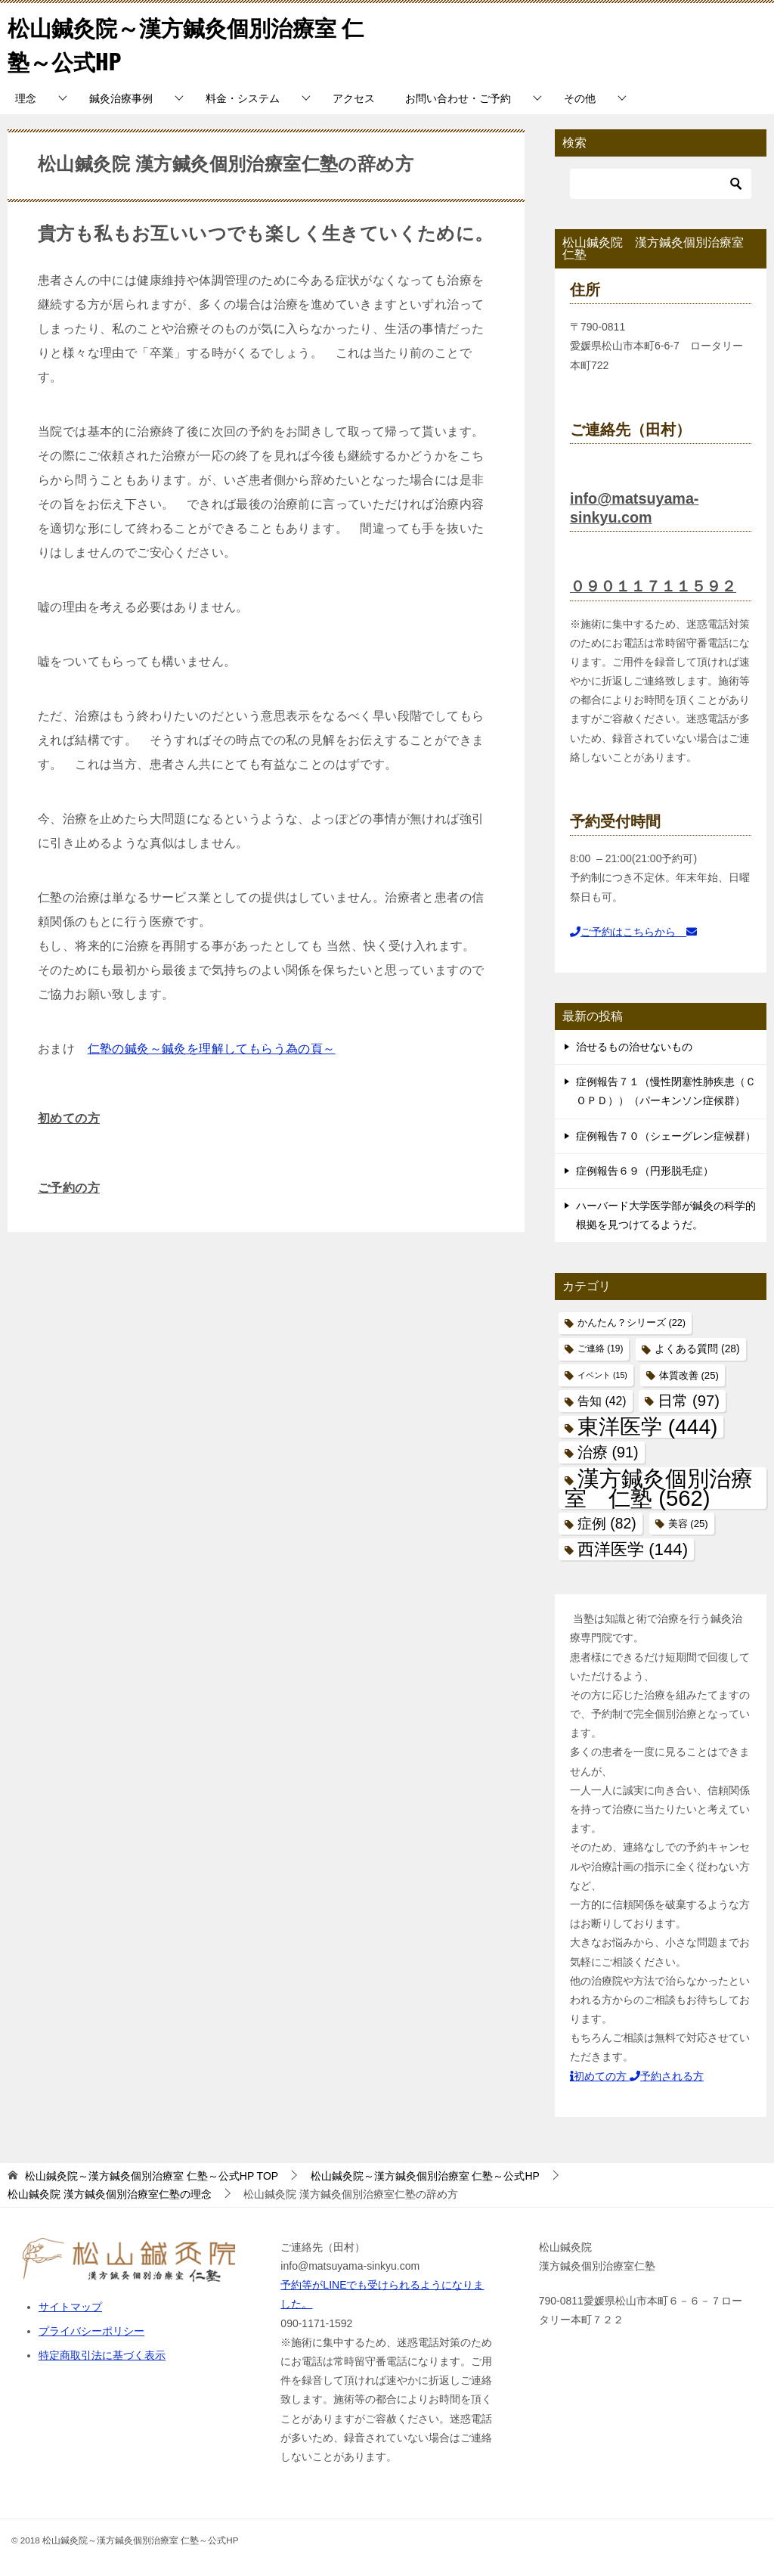 Image resolution: width=774 pixels, height=2576 pixels. I want to click on 症例 [症例 (82個の項目)], so click(606, 1524).